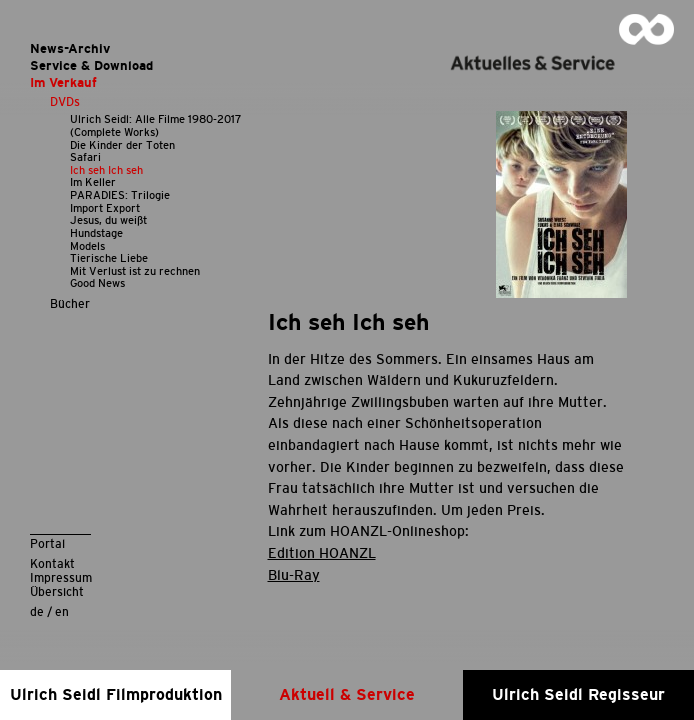  What do you see at coordinates (37, 611) in the screenshot?
I see `de` at bounding box center [37, 611].